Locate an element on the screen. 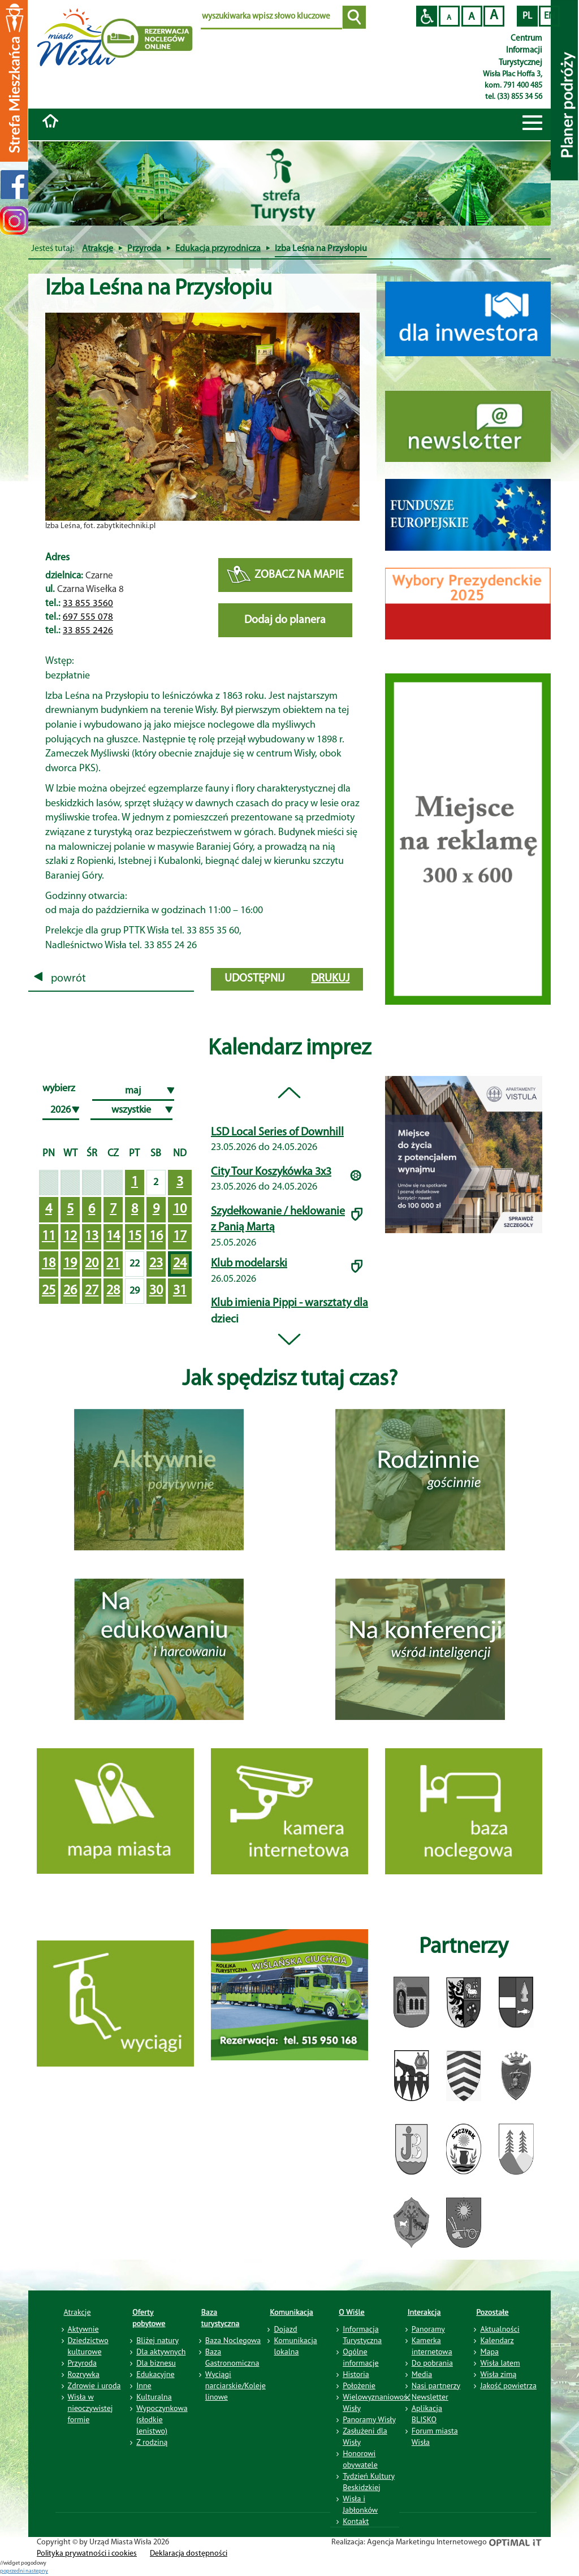 This screenshot has height=2576, width=579. Mapa is located at coordinates (489, 2351).